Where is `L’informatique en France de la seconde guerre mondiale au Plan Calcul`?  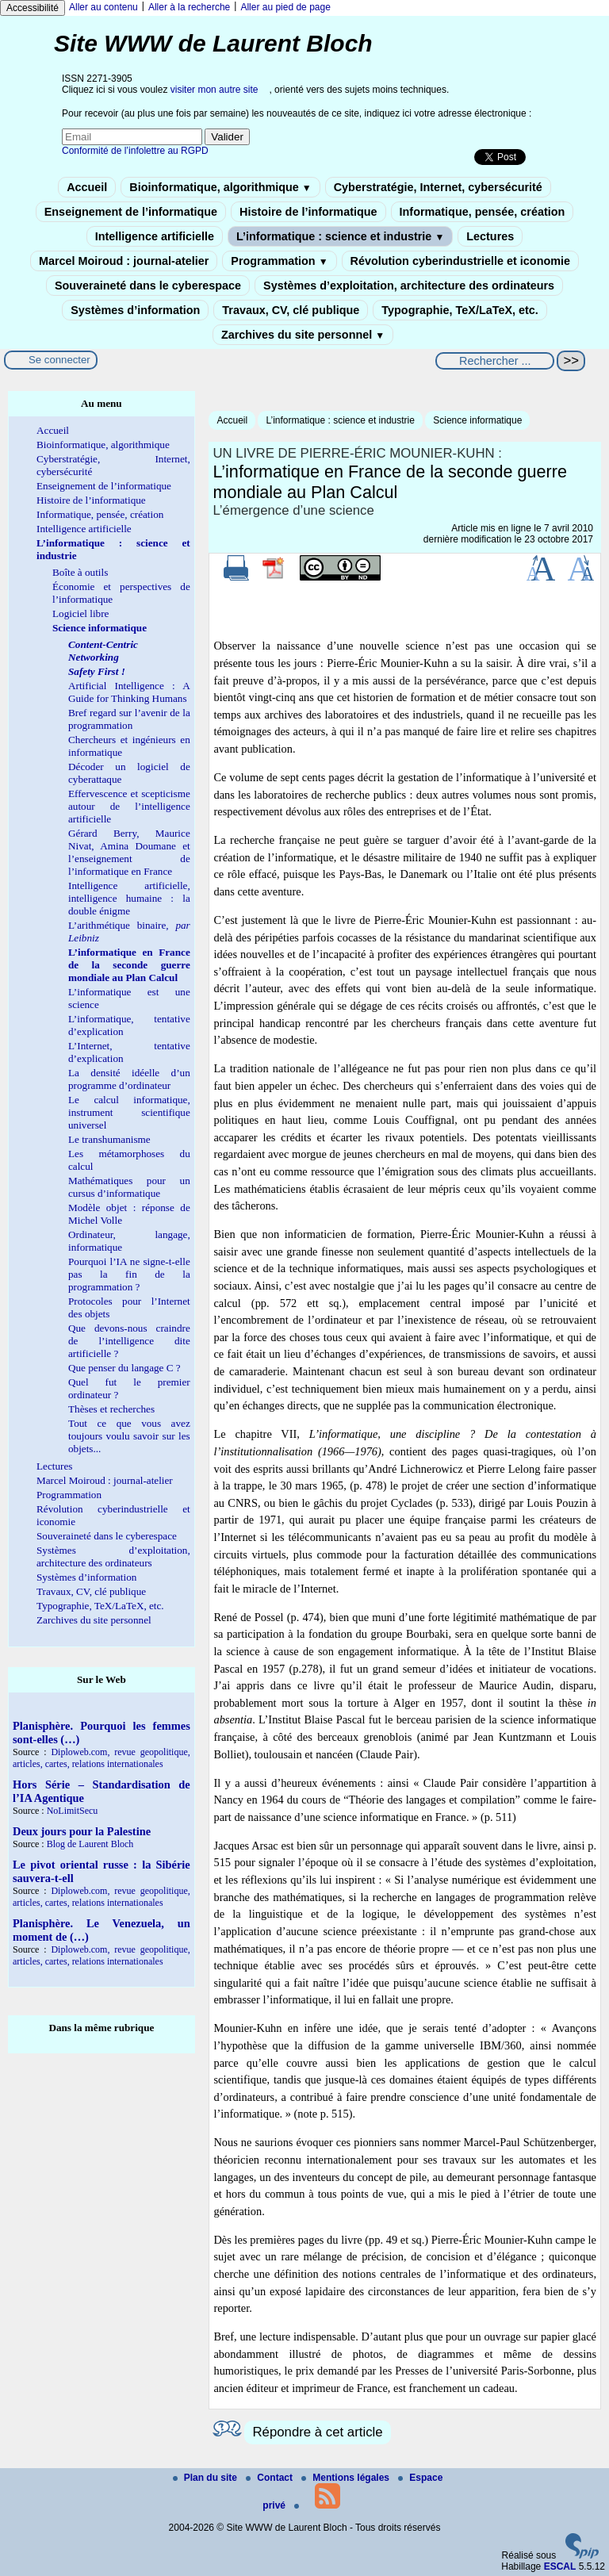
L’informatique en France de la seconde guerre mondiale au Plan Calcul is located at coordinates (129, 964).